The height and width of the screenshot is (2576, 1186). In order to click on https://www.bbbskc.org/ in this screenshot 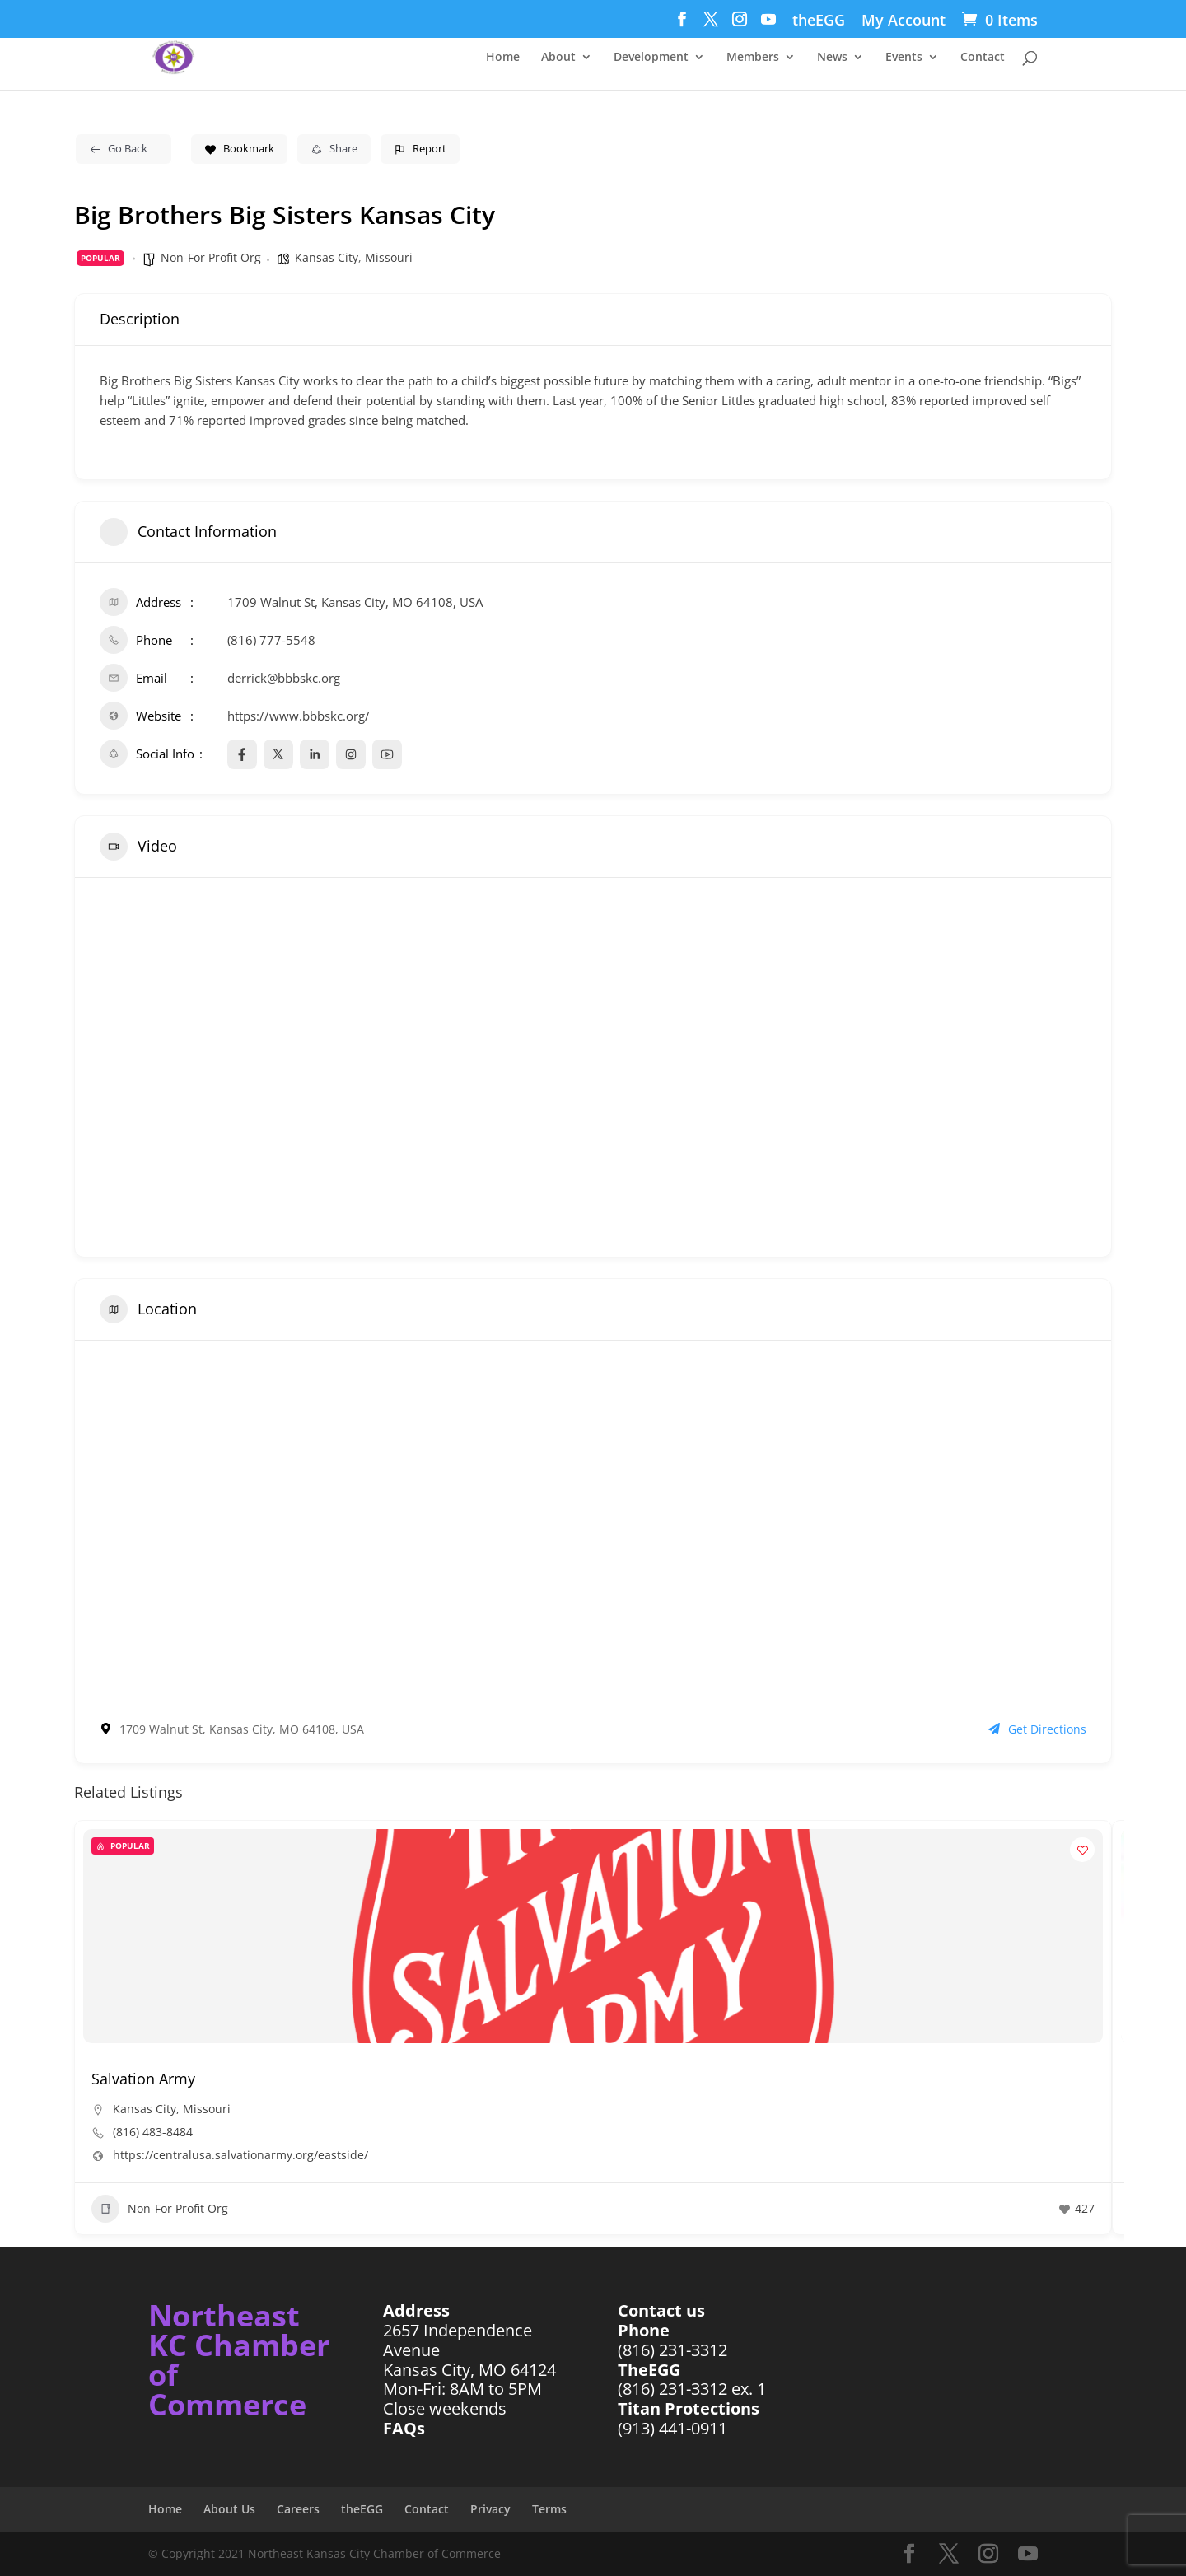, I will do `click(298, 715)`.